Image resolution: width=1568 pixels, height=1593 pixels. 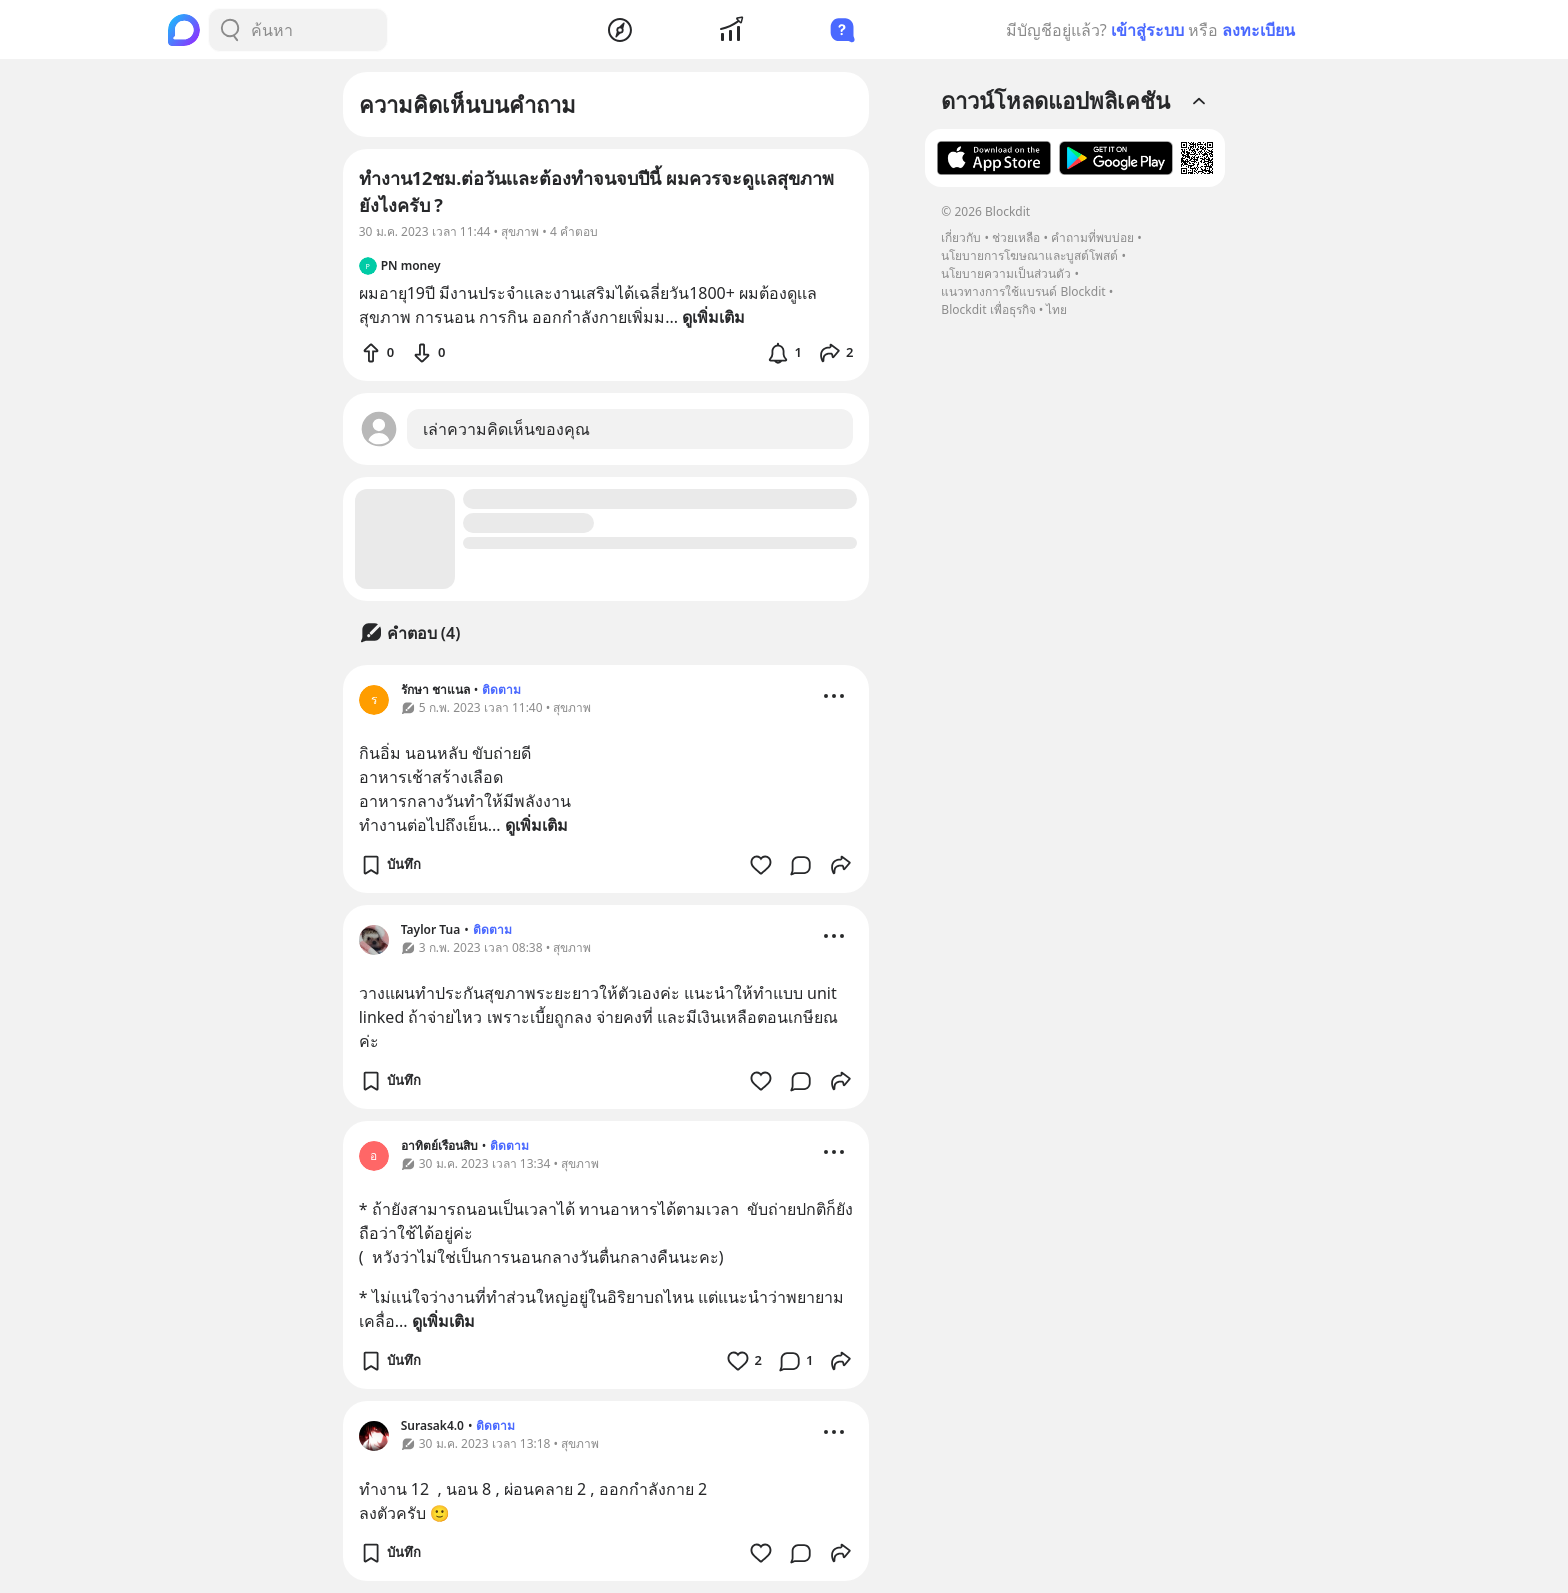 What do you see at coordinates (1147, 30) in the screenshot?
I see `เข้าสู่ระบบ` at bounding box center [1147, 30].